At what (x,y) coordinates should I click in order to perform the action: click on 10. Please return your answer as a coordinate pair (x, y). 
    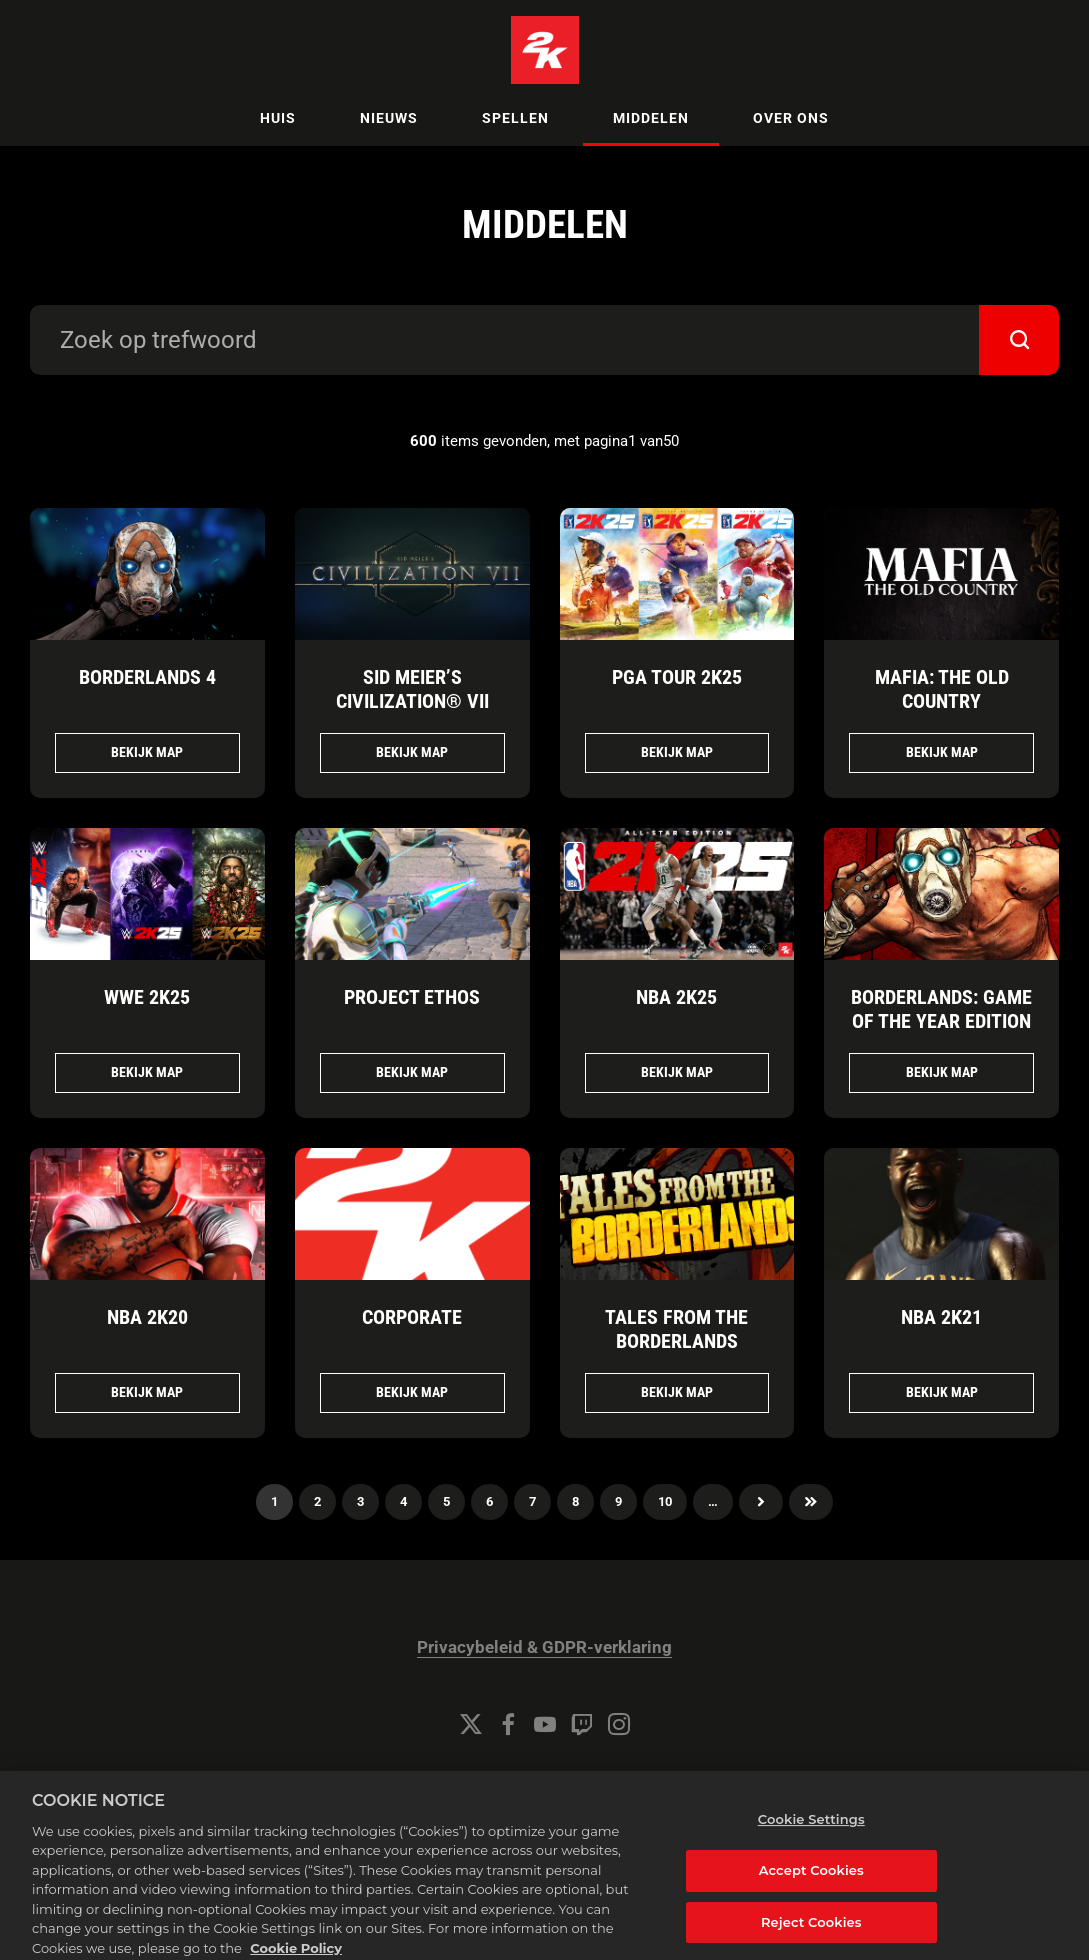
    Looking at the image, I should click on (665, 1501).